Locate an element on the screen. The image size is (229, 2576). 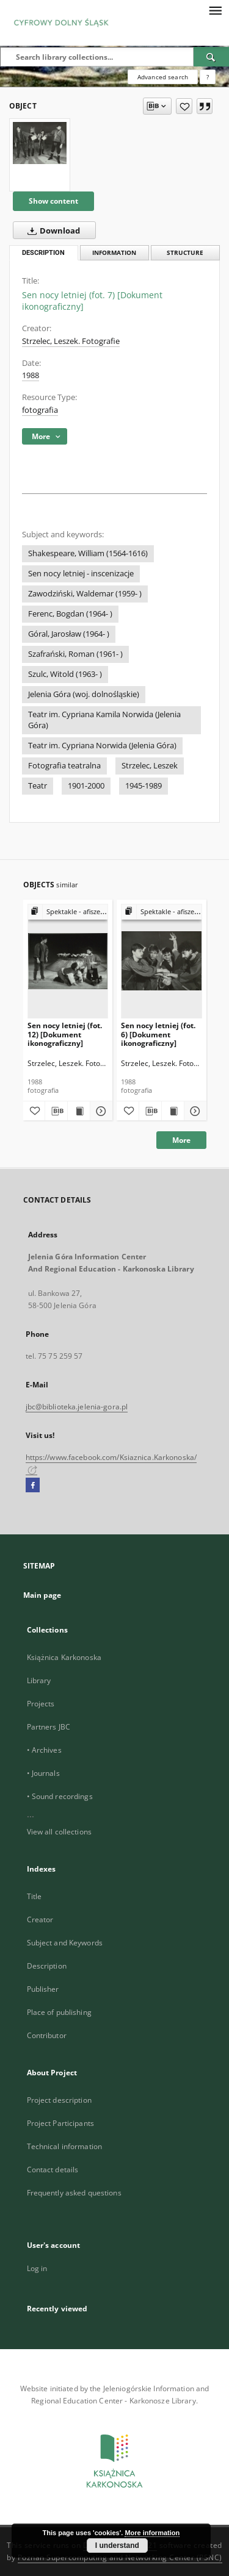
[Facebook] is located at coordinates (33, 1485).